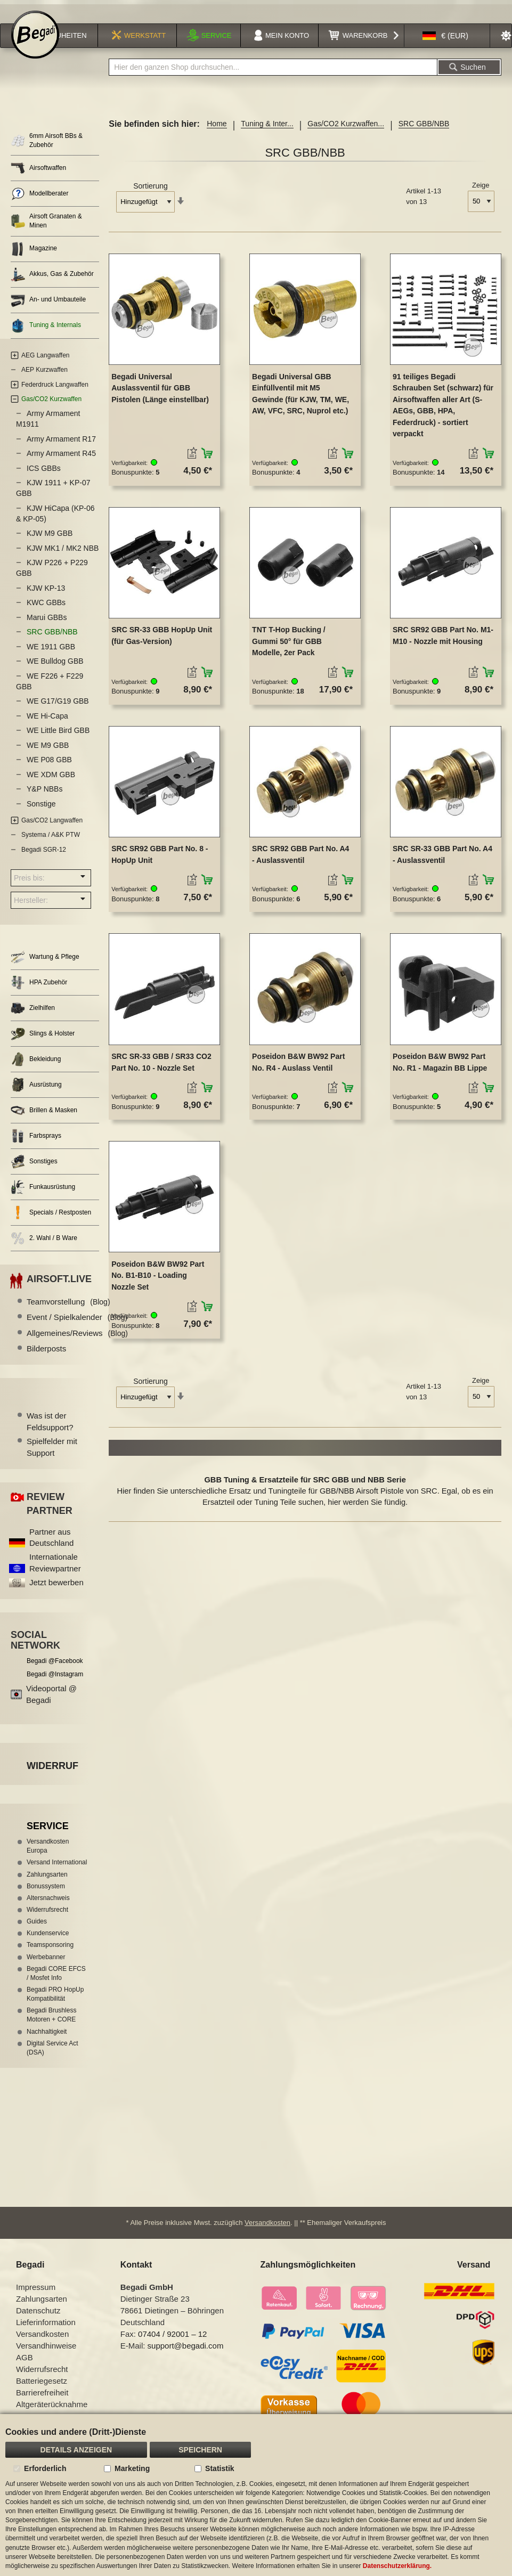 The height and width of the screenshot is (2576, 512). I want to click on KJW MK1 / MK2 NBB, so click(63, 556).